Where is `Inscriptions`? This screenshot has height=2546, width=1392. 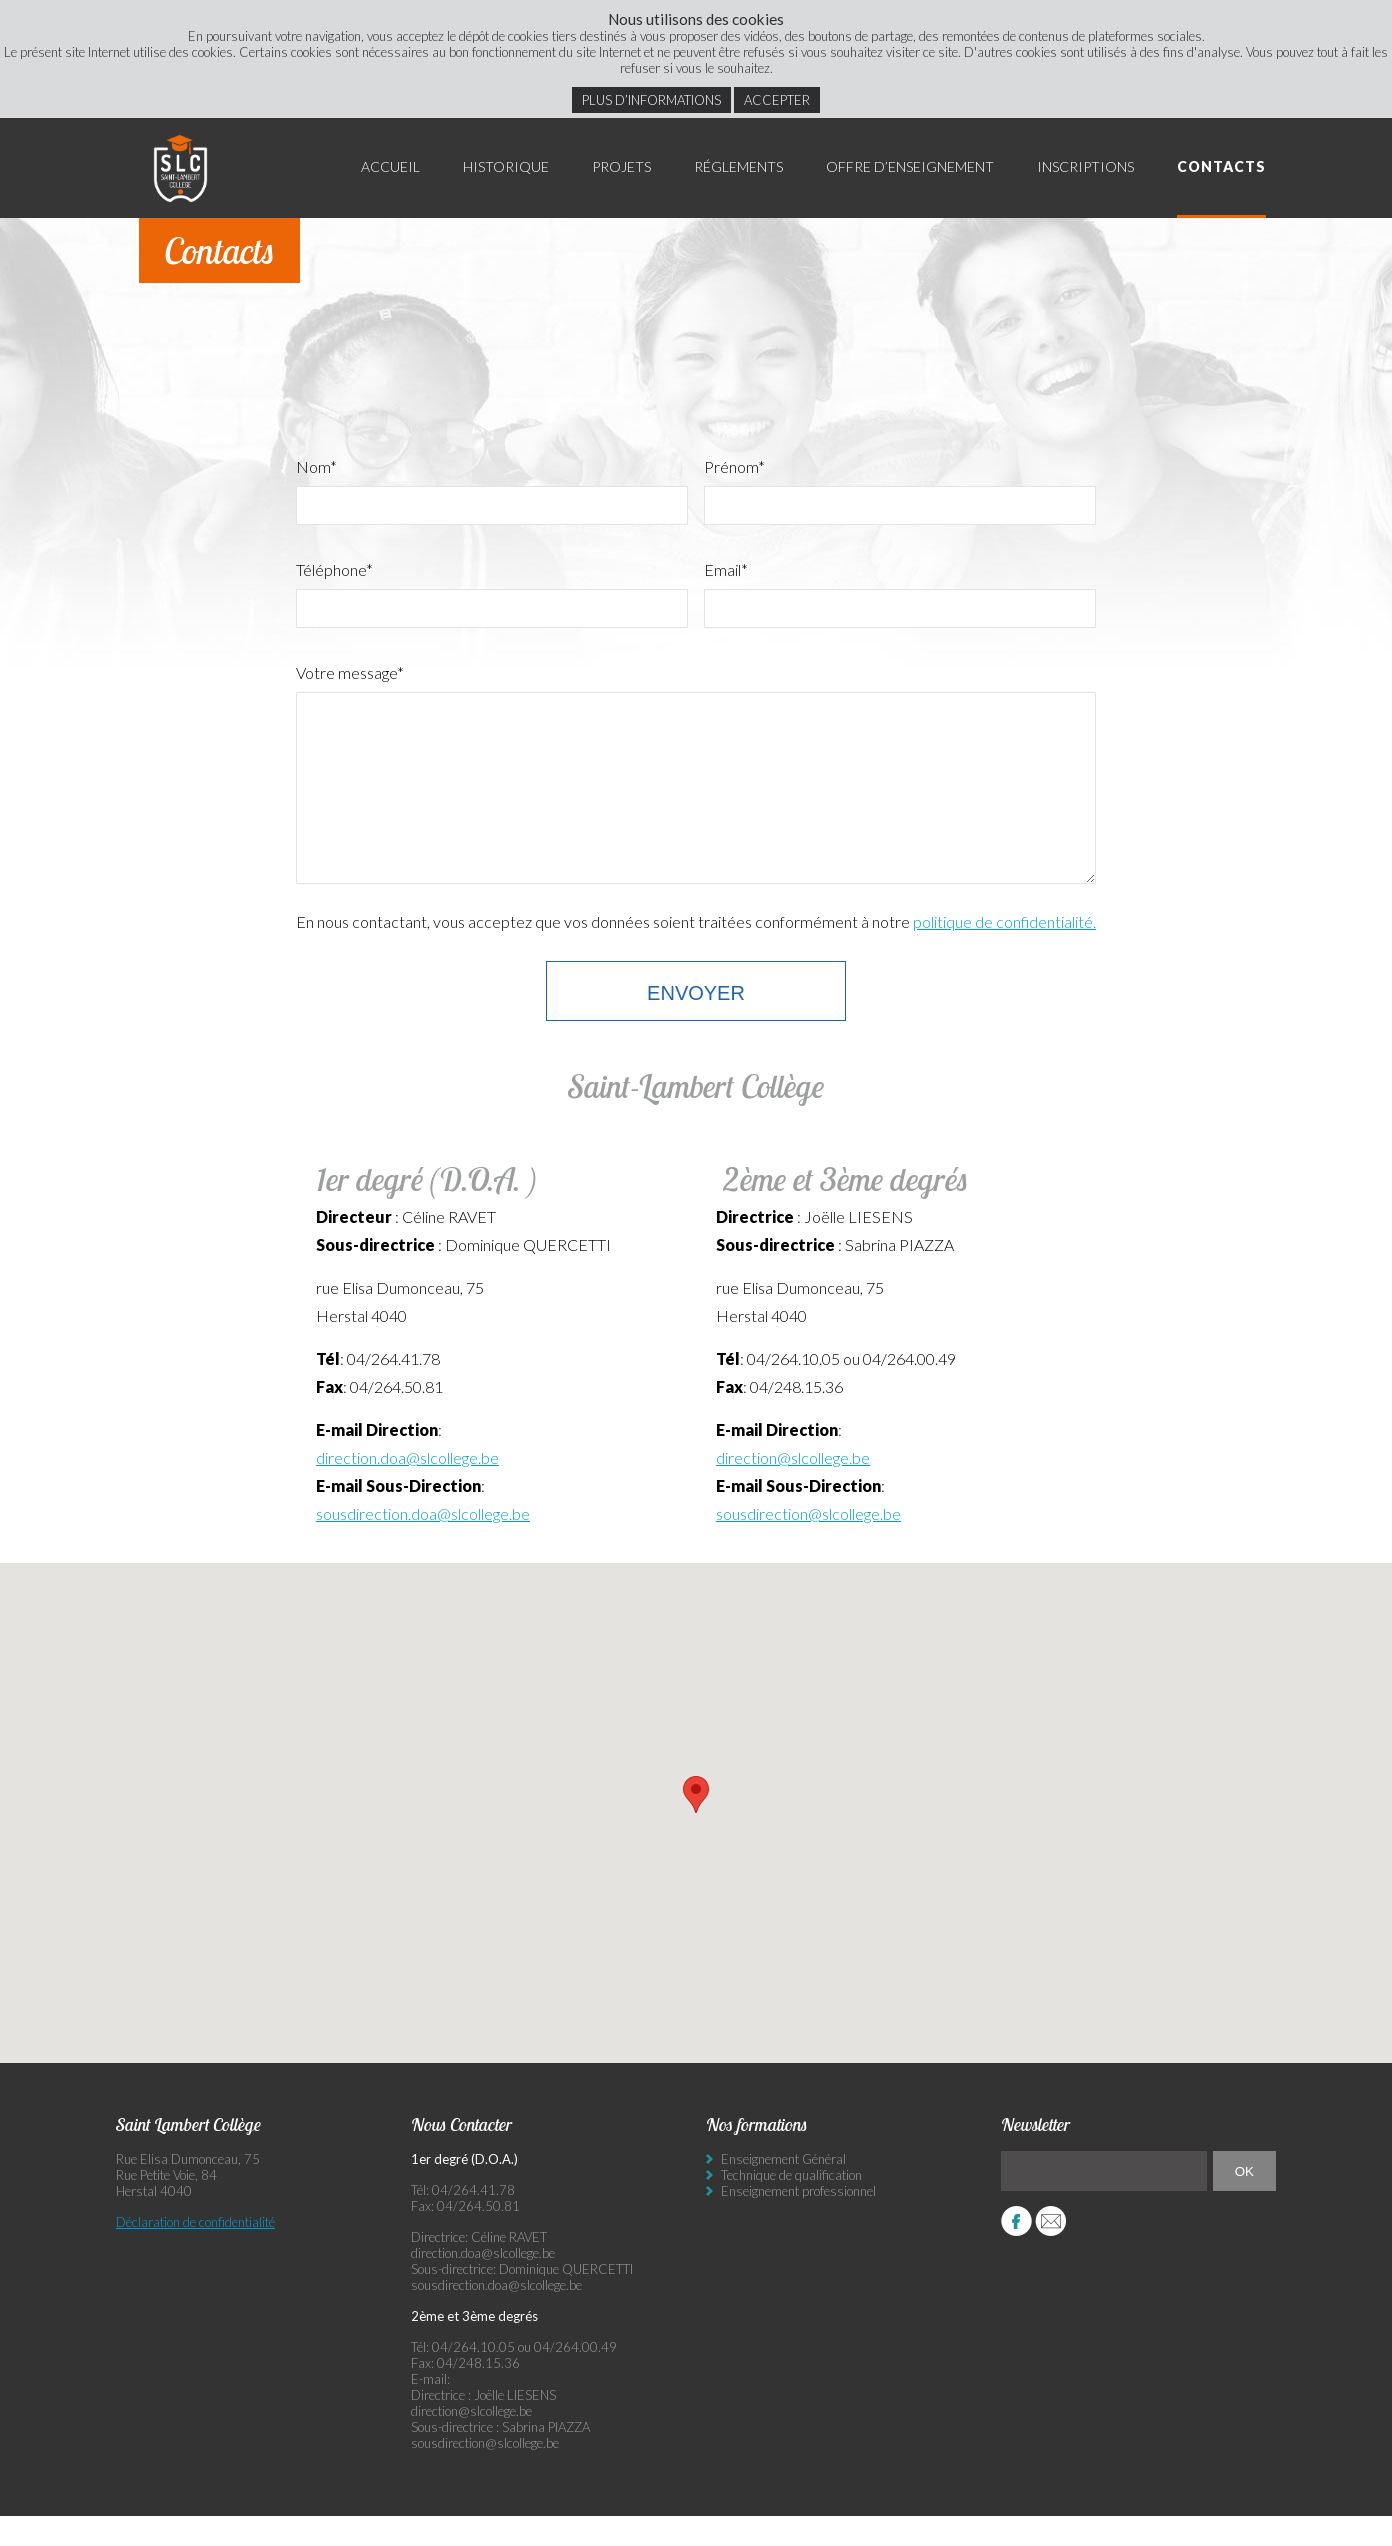
Inscriptions is located at coordinates (1085, 166).